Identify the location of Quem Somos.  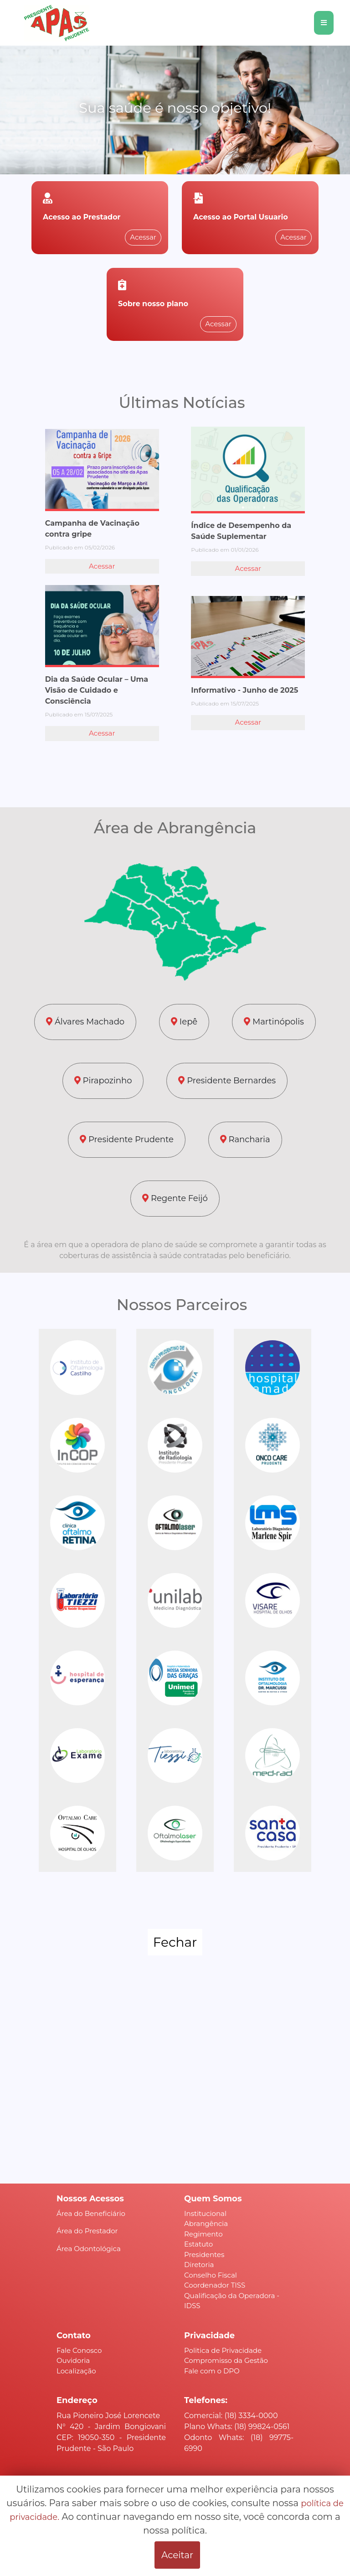
(213, 2199).